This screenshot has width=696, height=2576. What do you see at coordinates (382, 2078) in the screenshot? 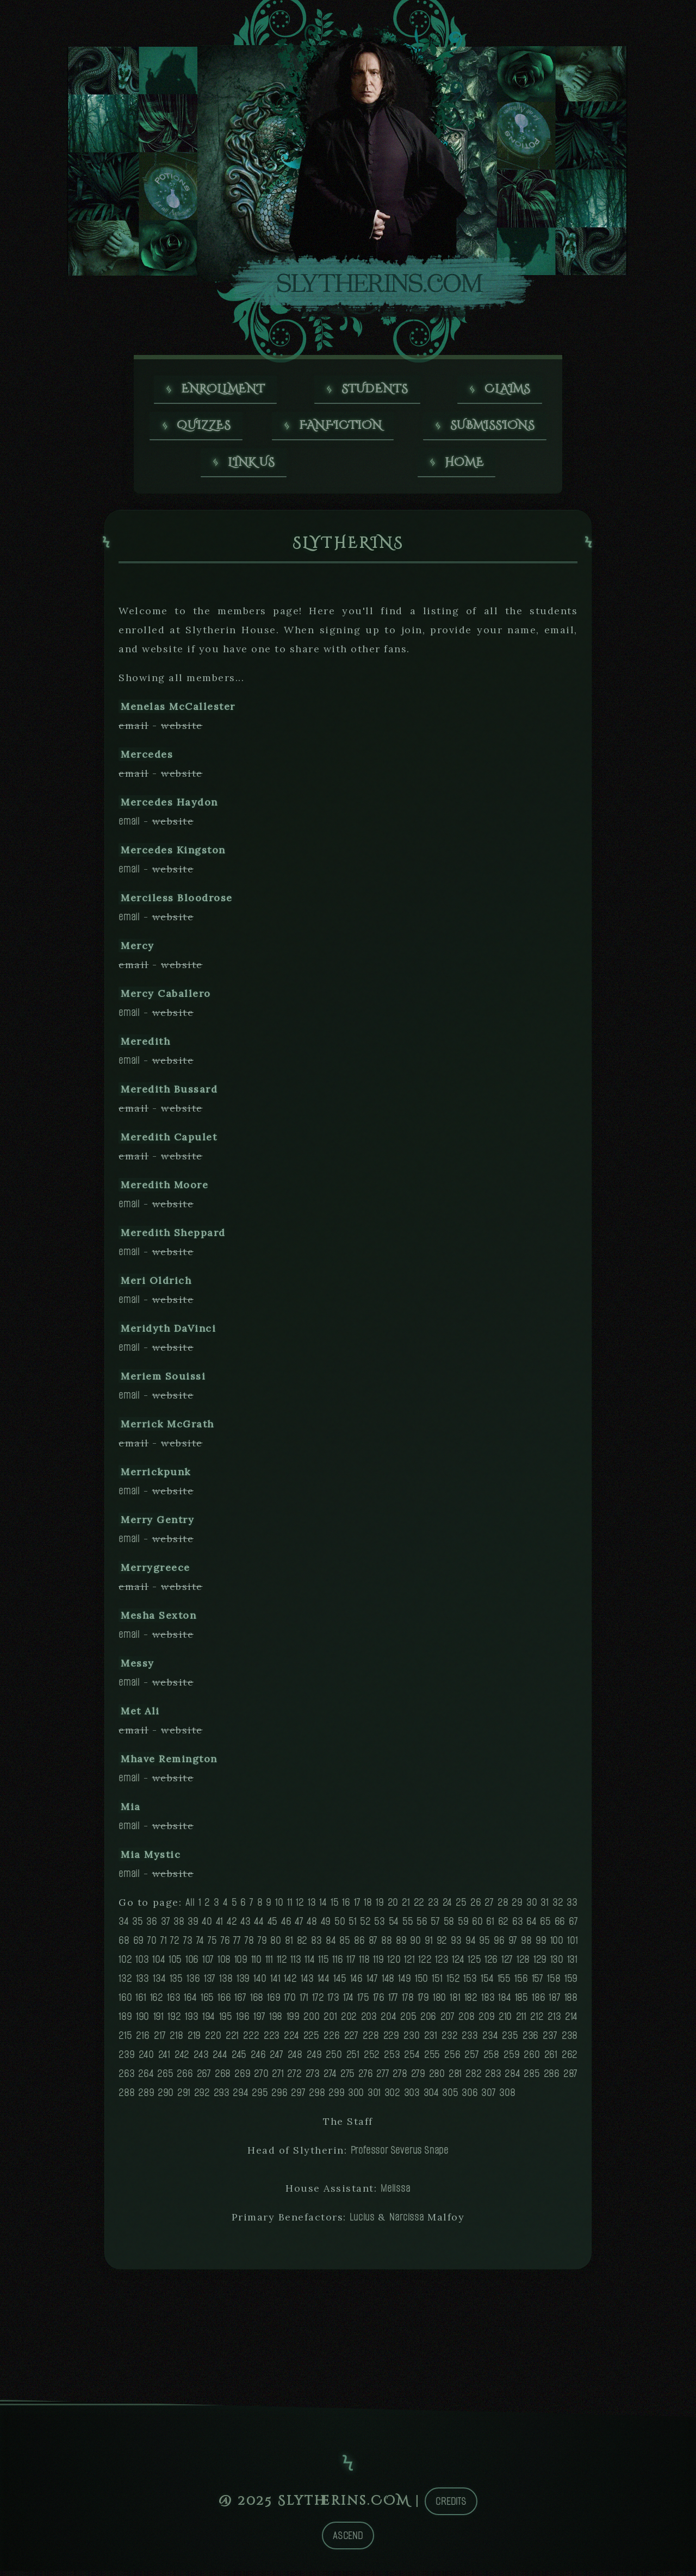
I see `277` at bounding box center [382, 2078].